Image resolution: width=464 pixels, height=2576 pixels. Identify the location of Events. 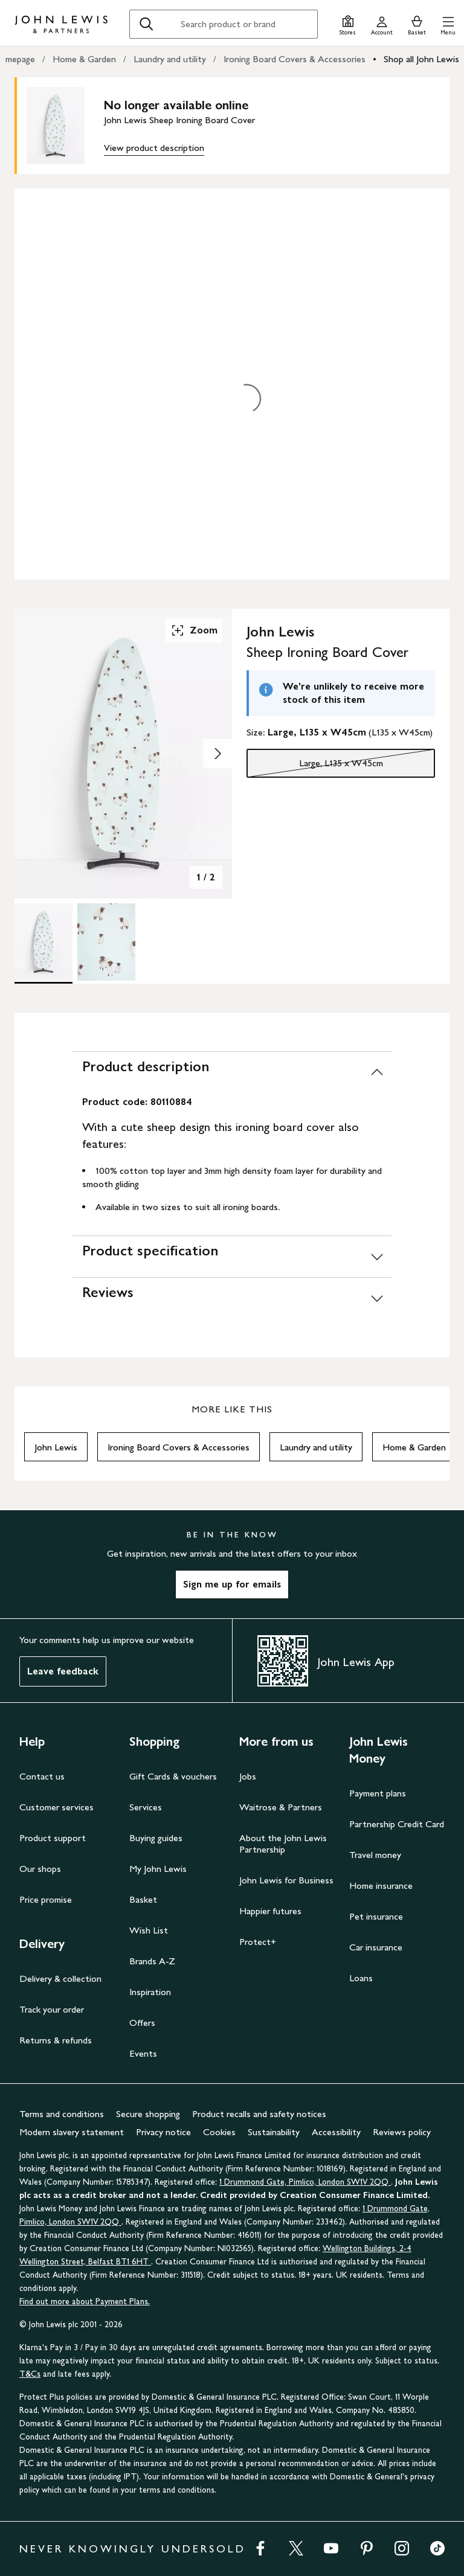
(143, 2053).